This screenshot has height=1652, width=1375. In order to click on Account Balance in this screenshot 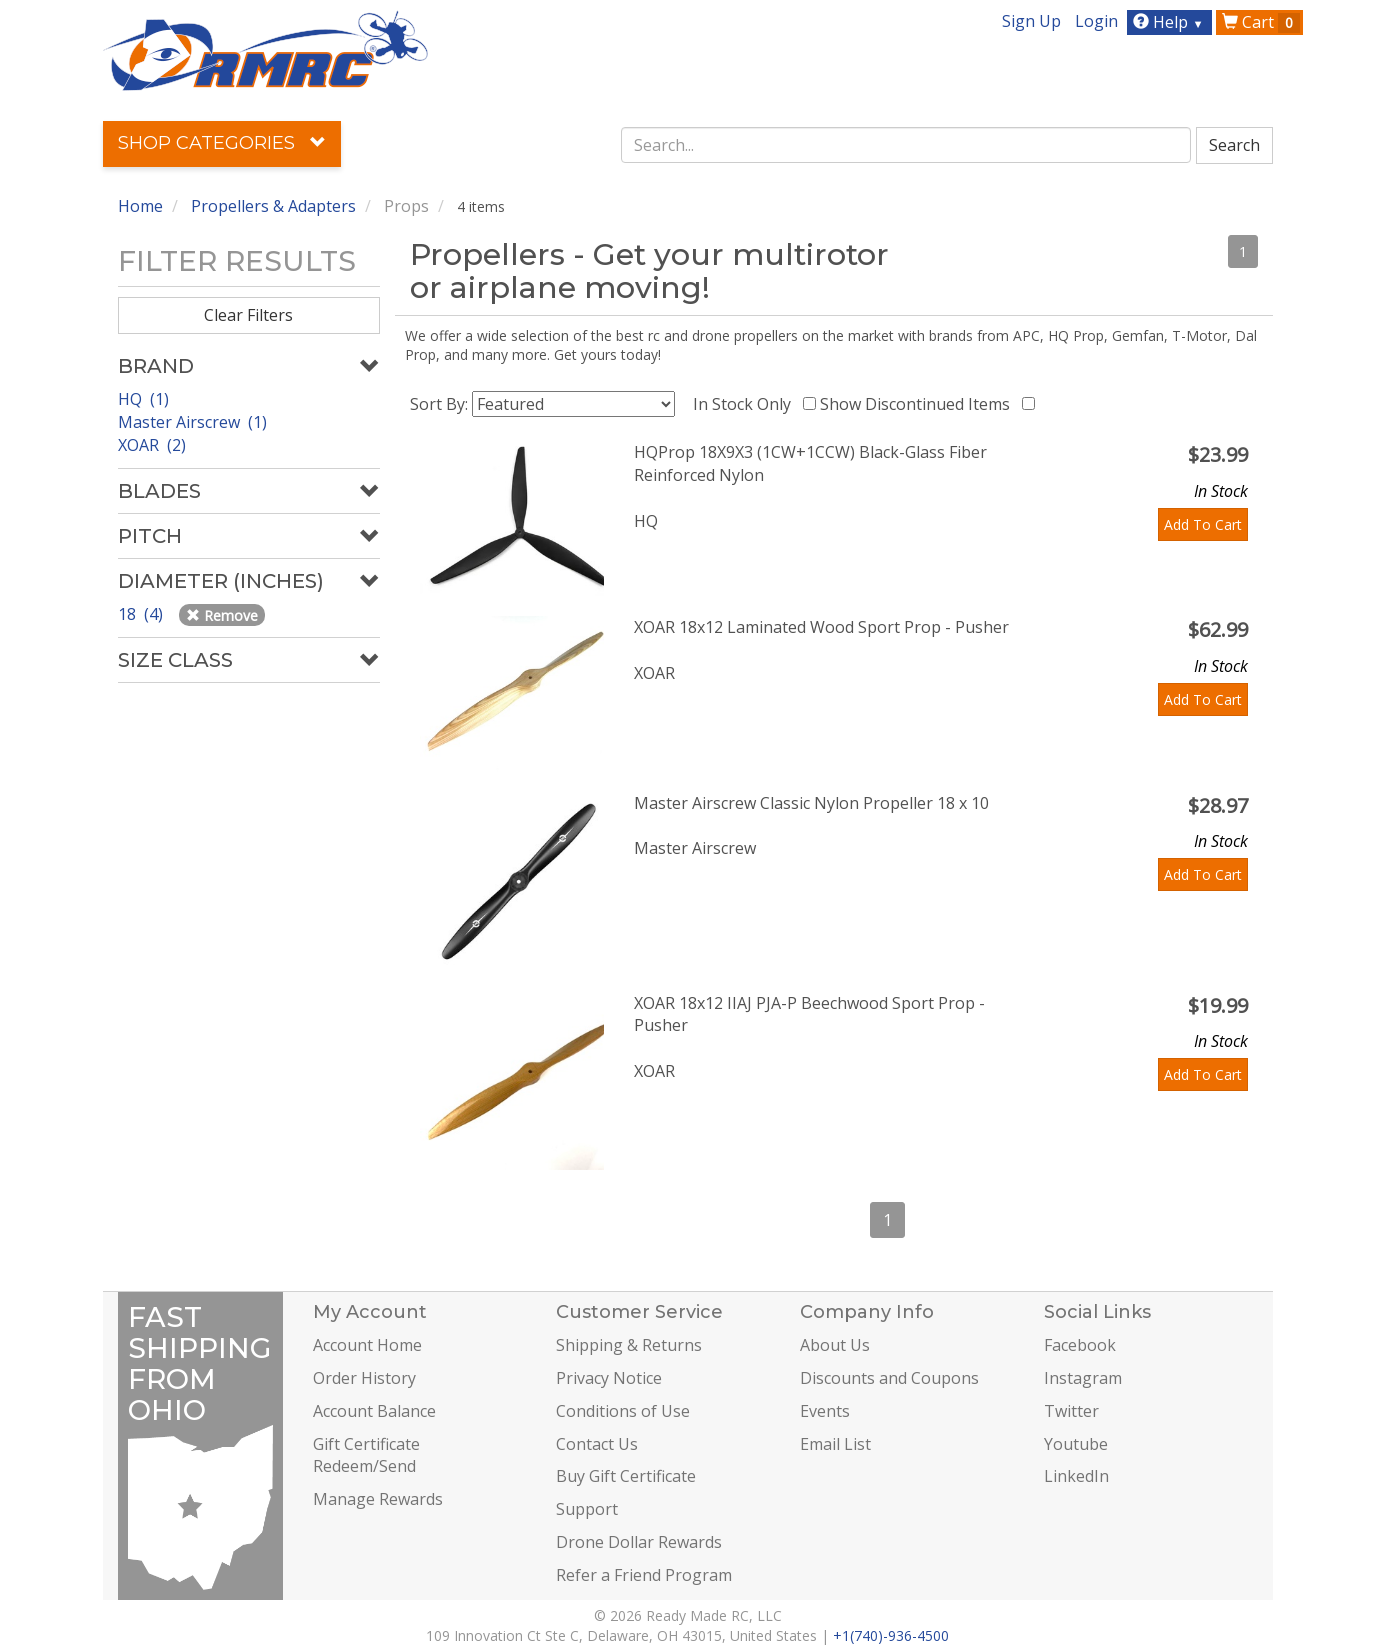, I will do `click(374, 1411)`.